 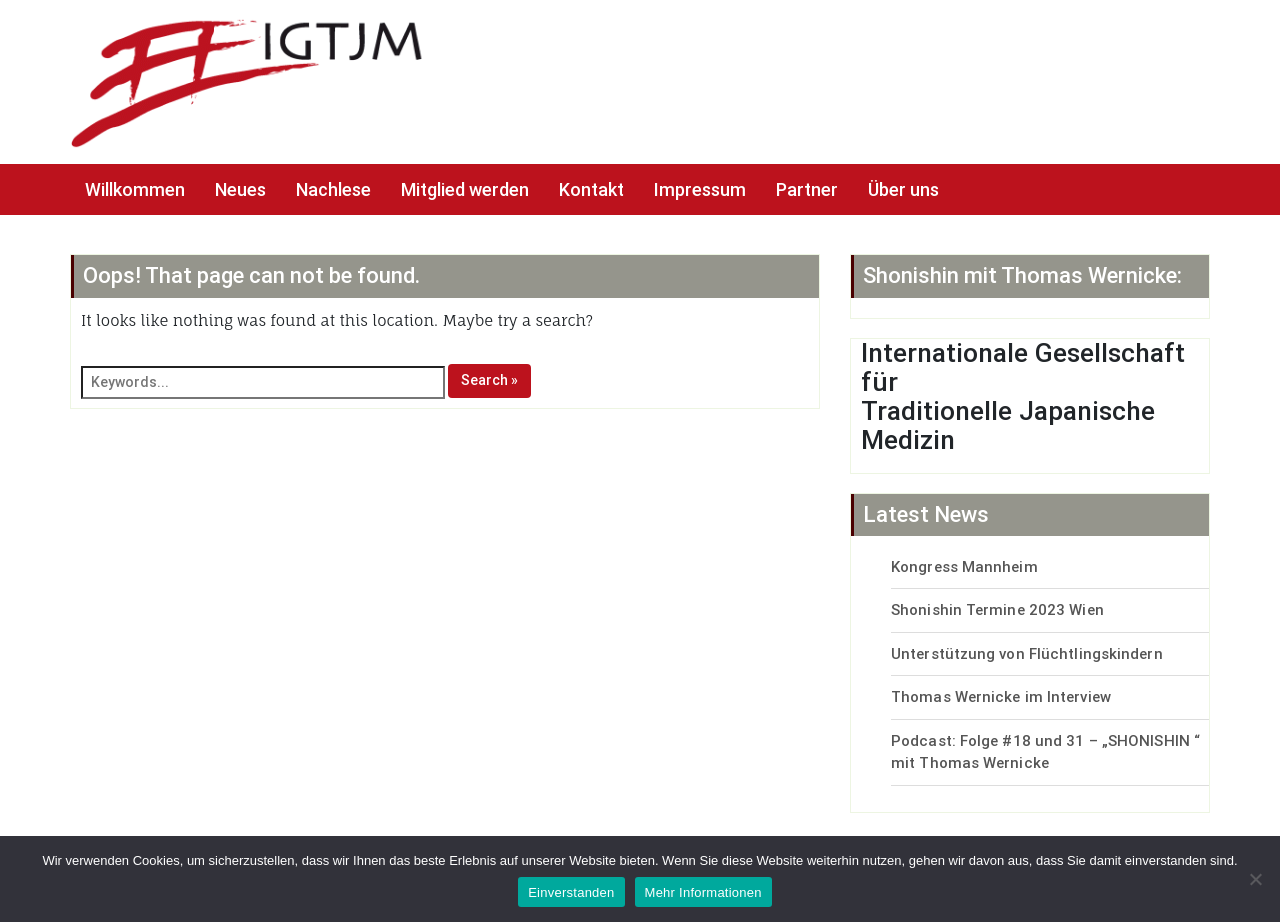 I want to click on Traditionelle Japanische Medizin, so click(x=1008, y=425).